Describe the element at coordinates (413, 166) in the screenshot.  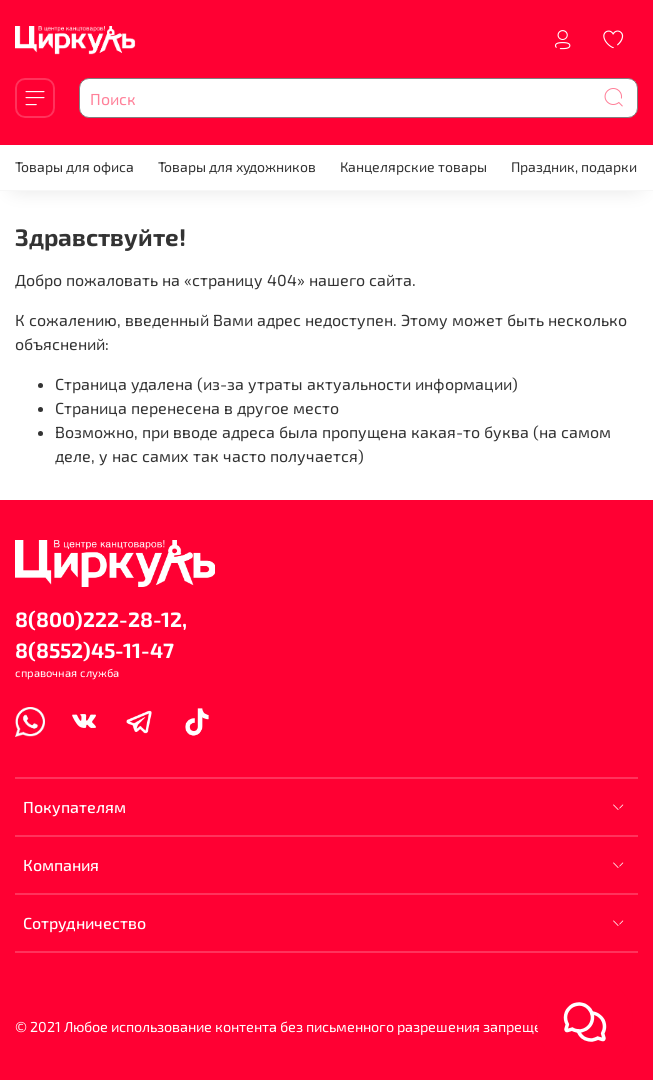
I see `Канцелярские товары` at that location.